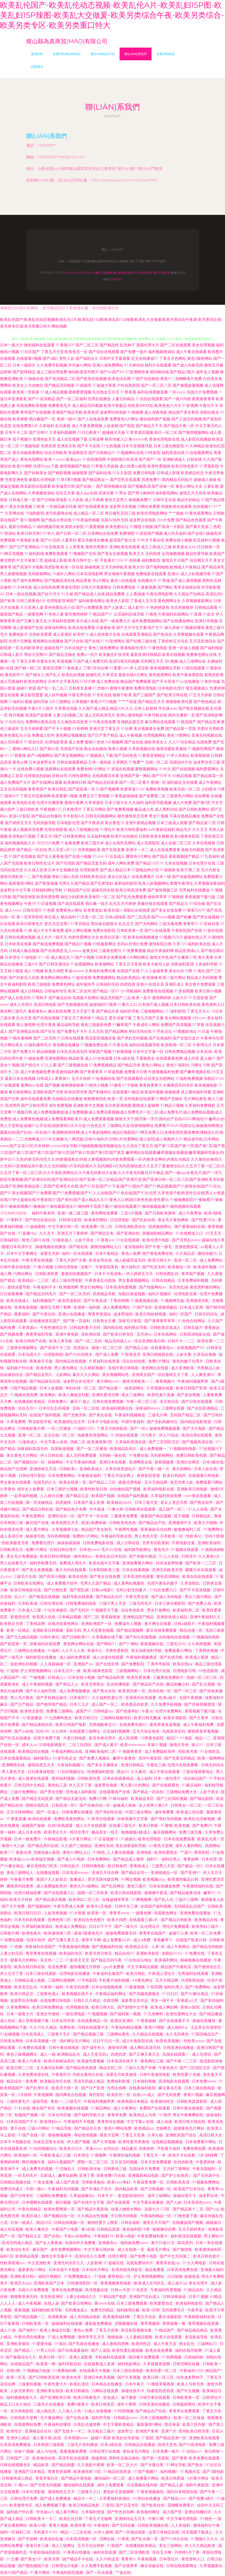 The image size is (225, 2576). I want to click on 国产夫妻白浆, so click(152, 2465).